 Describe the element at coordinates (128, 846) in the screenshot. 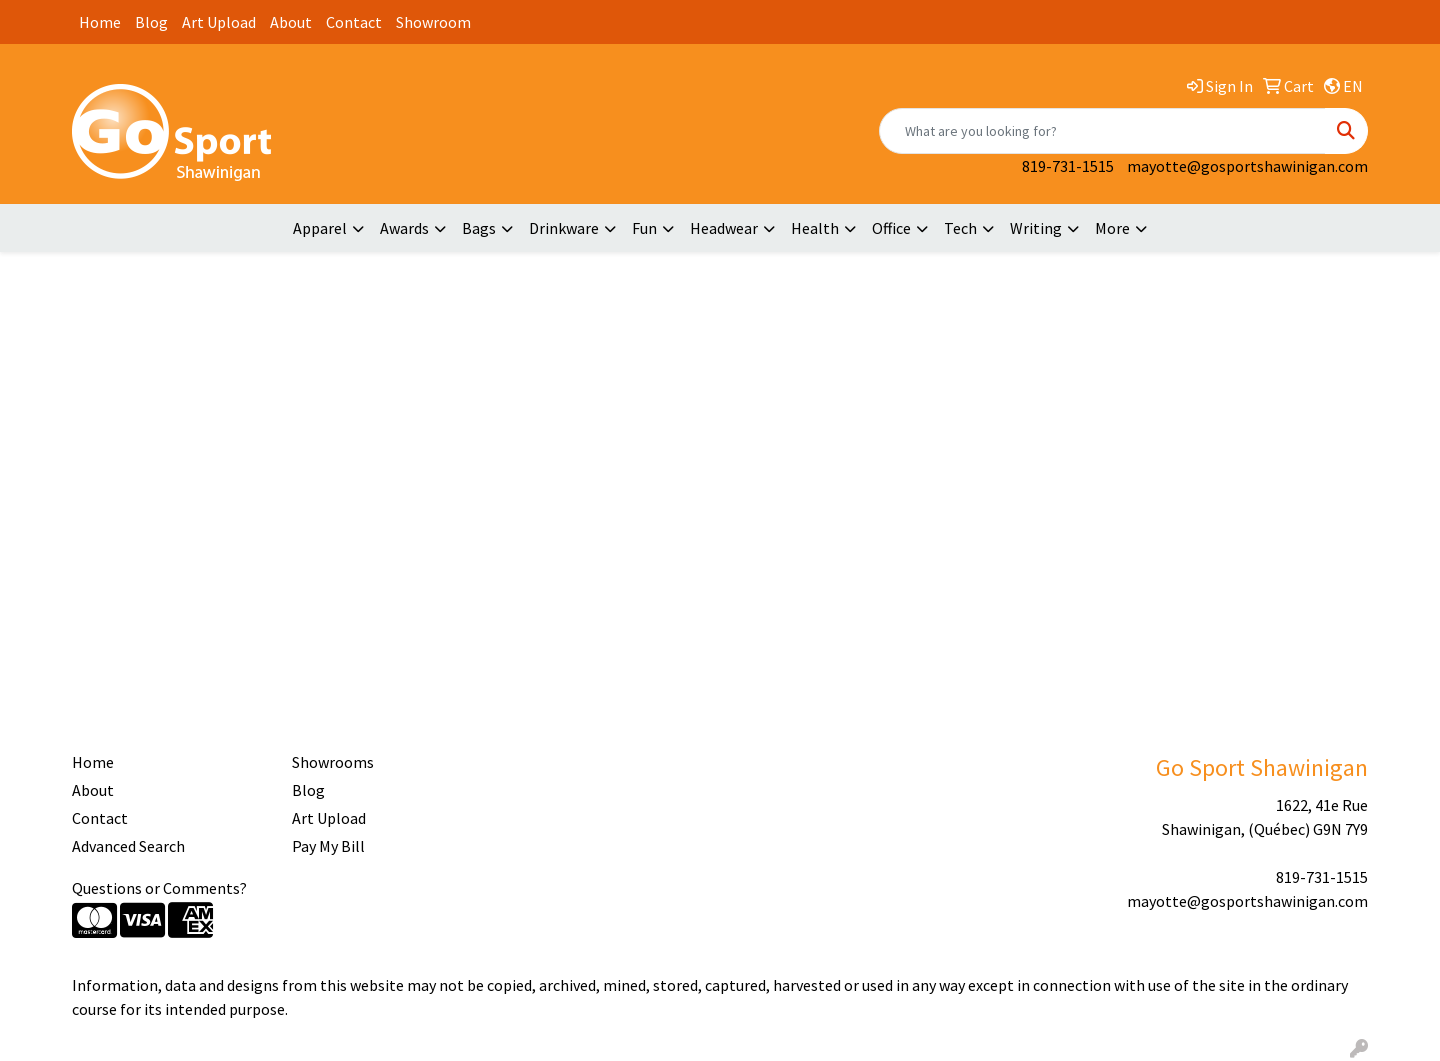

I see `Advanced Search` at that location.